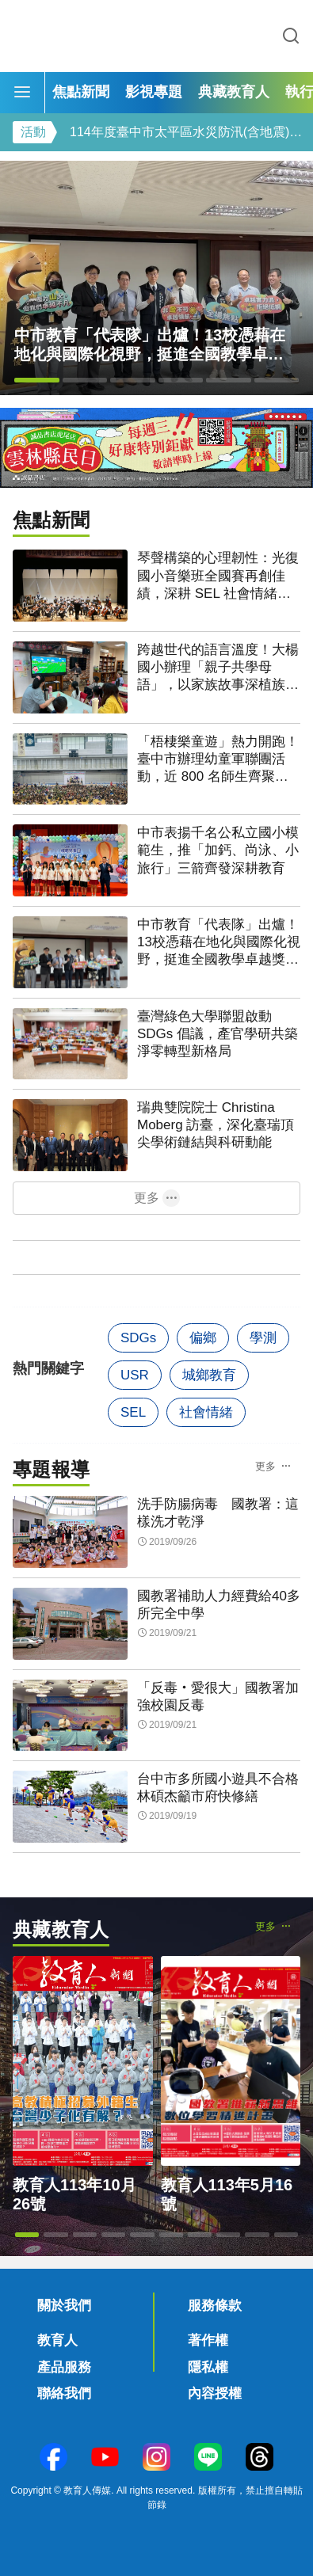  What do you see at coordinates (138, 1337) in the screenshot?
I see `SDGs` at bounding box center [138, 1337].